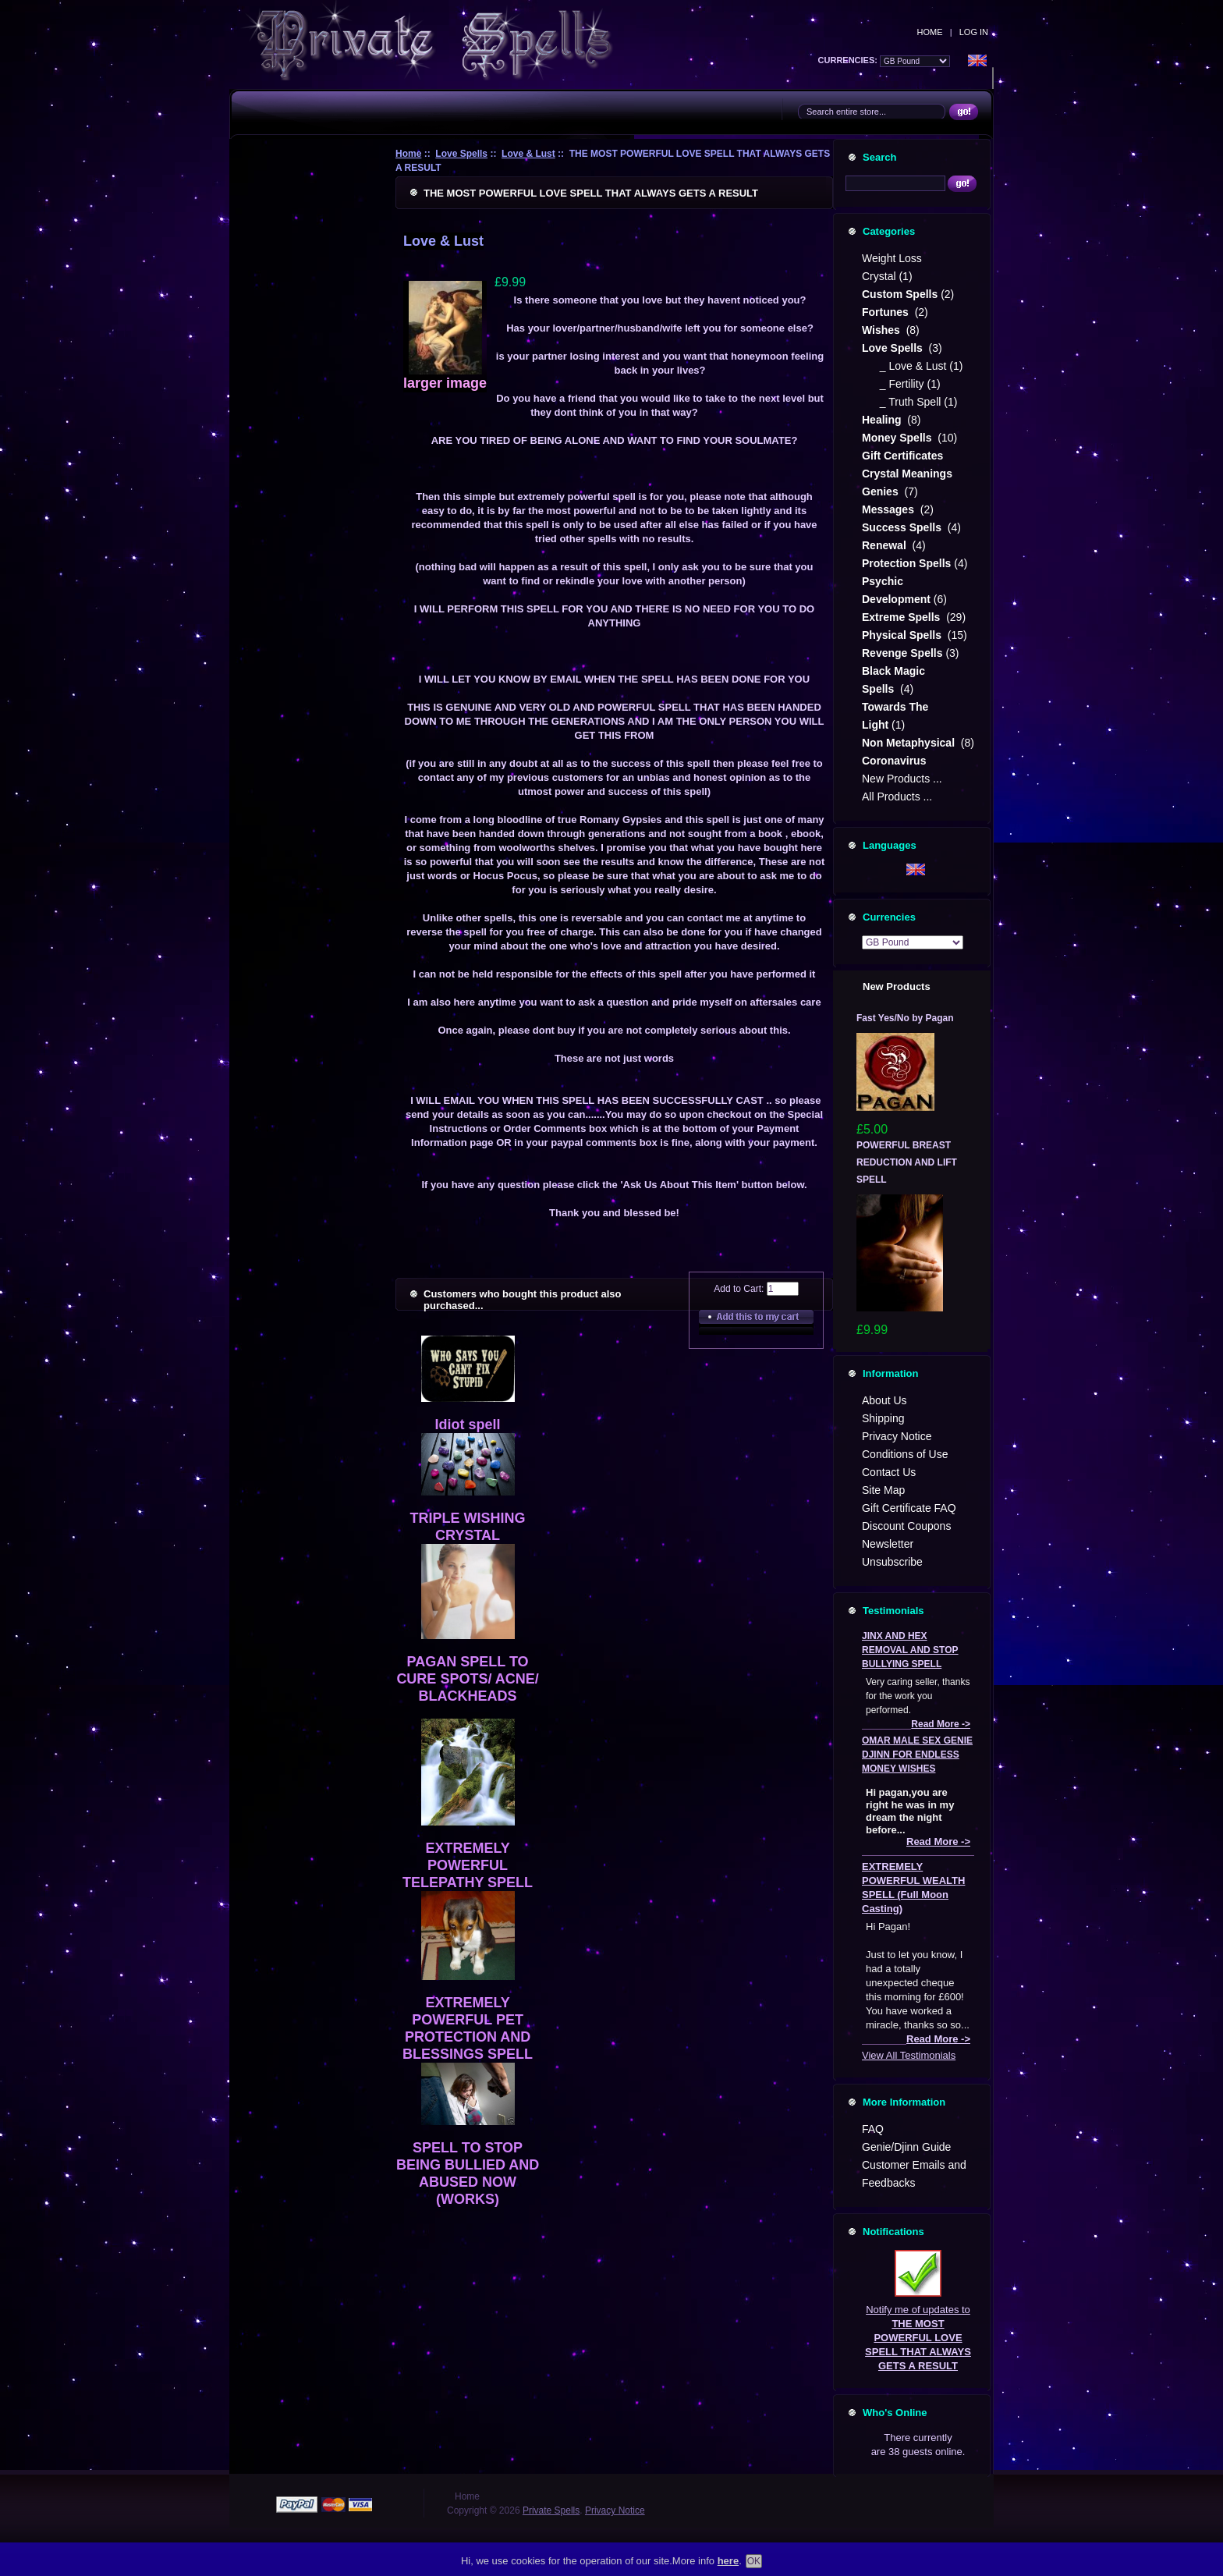  Describe the element at coordinates (897, 796) in the screenshot. I see `All Products ...` at that location.